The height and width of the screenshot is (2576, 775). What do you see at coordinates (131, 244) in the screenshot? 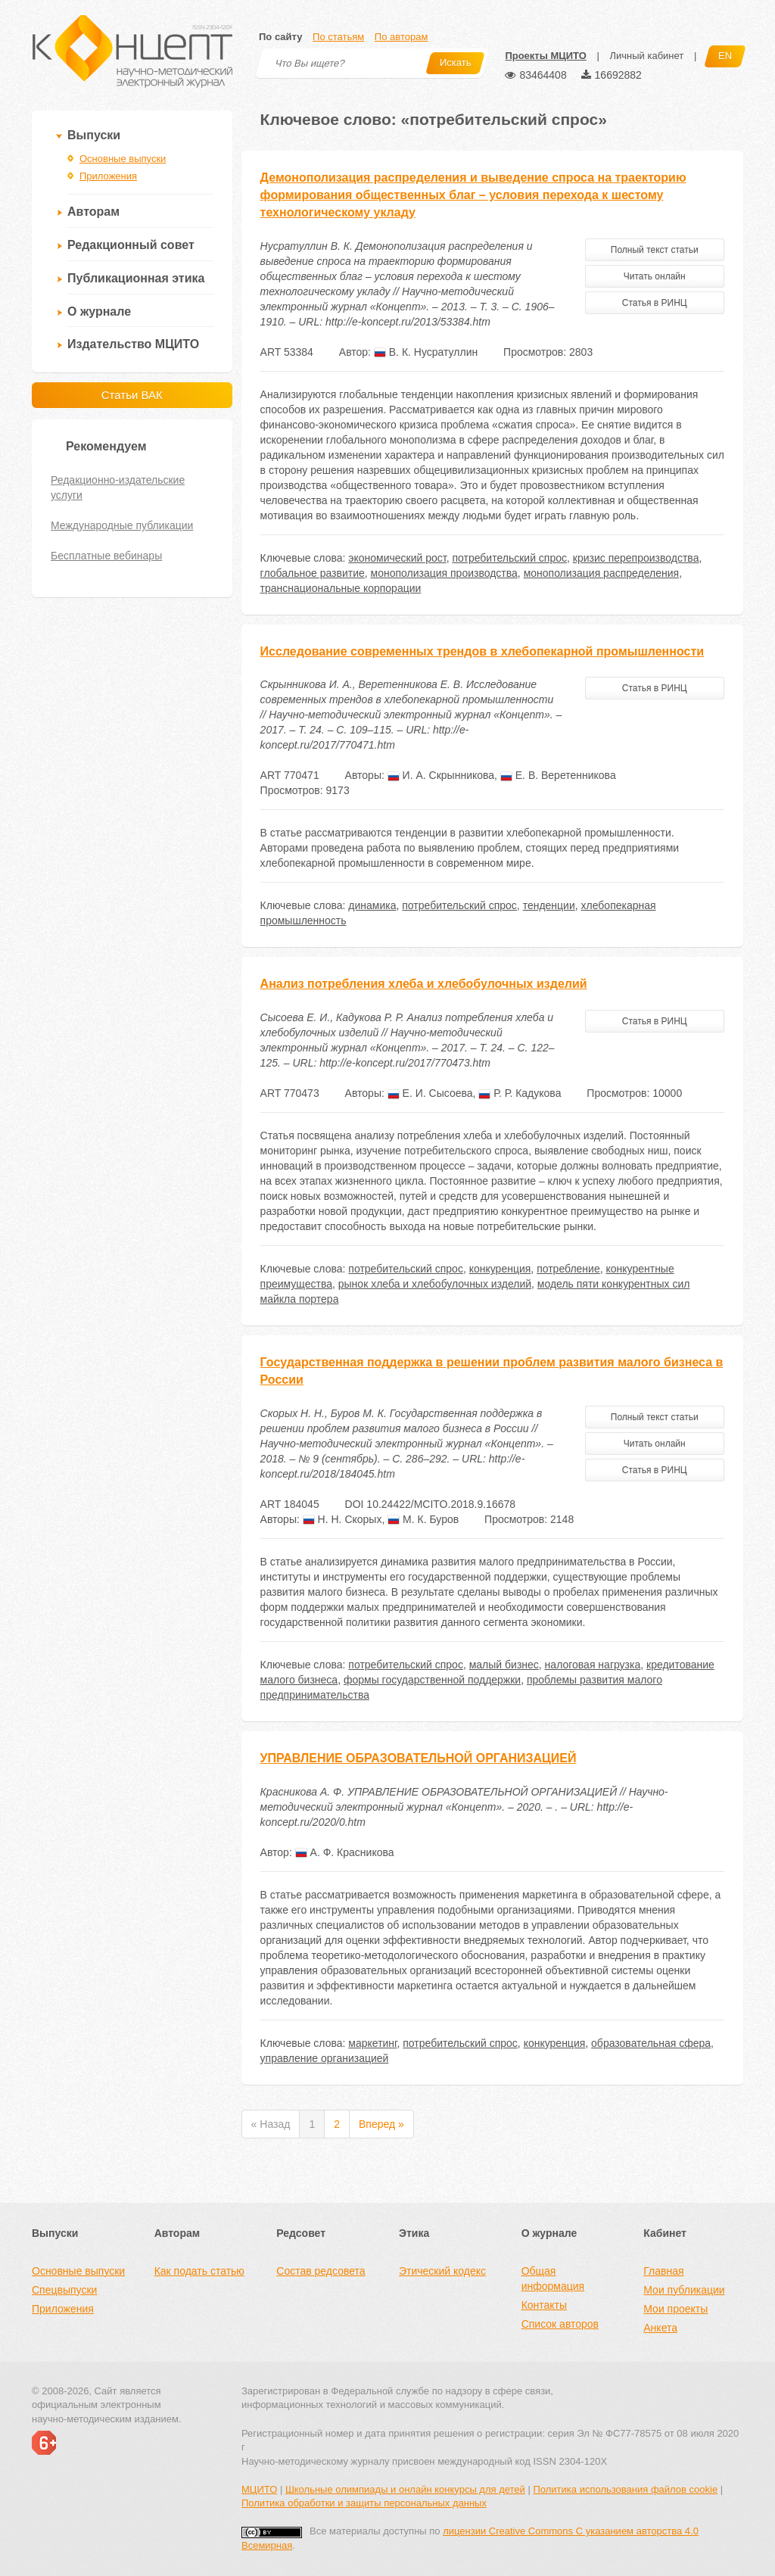
I see `Редакционный совет` at bounding box center [131, 244].